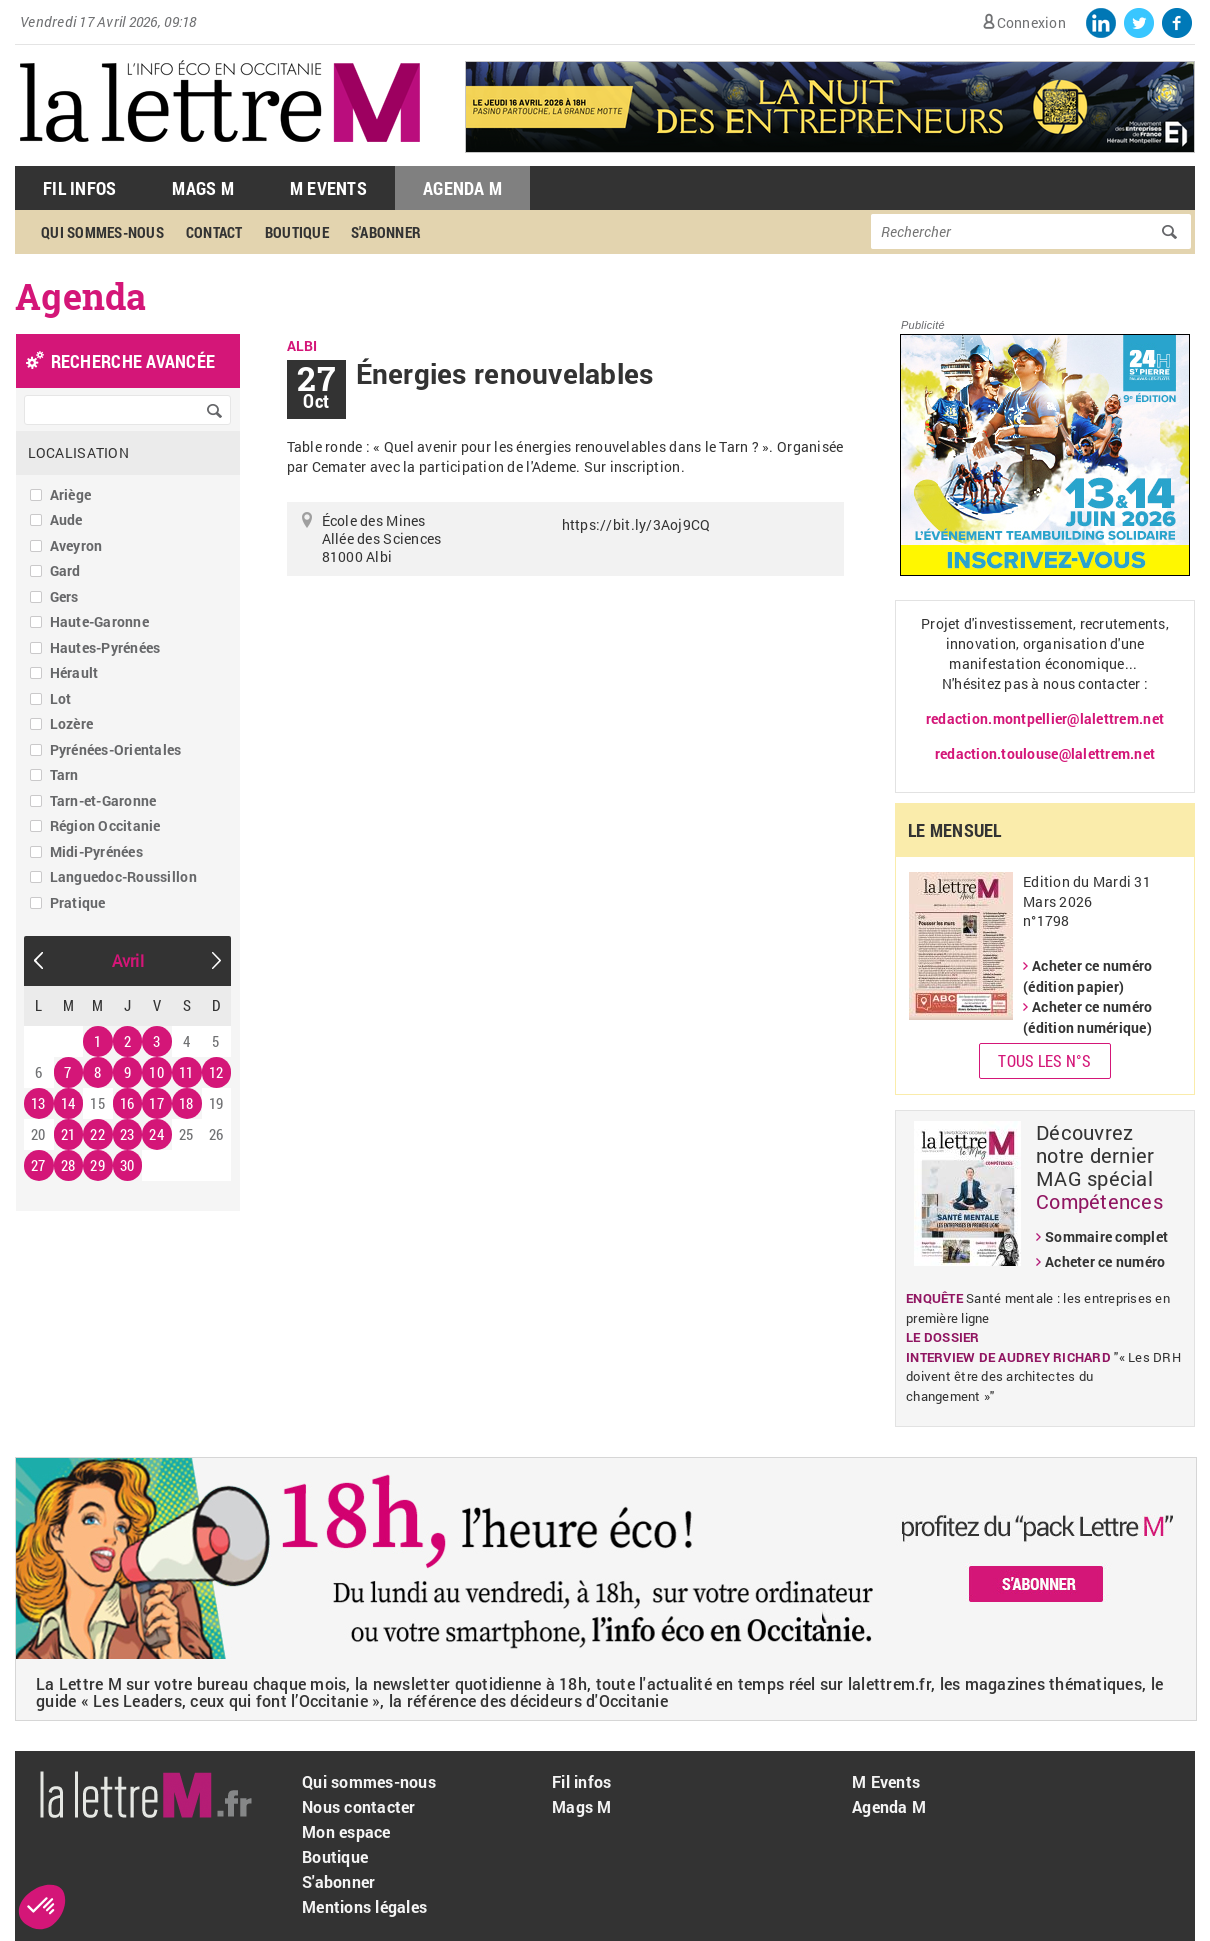 Image resolution: width=1210 pixels, height=1941 pixels. I want to click on Acheter ce numéro, so click(1105, 1261).